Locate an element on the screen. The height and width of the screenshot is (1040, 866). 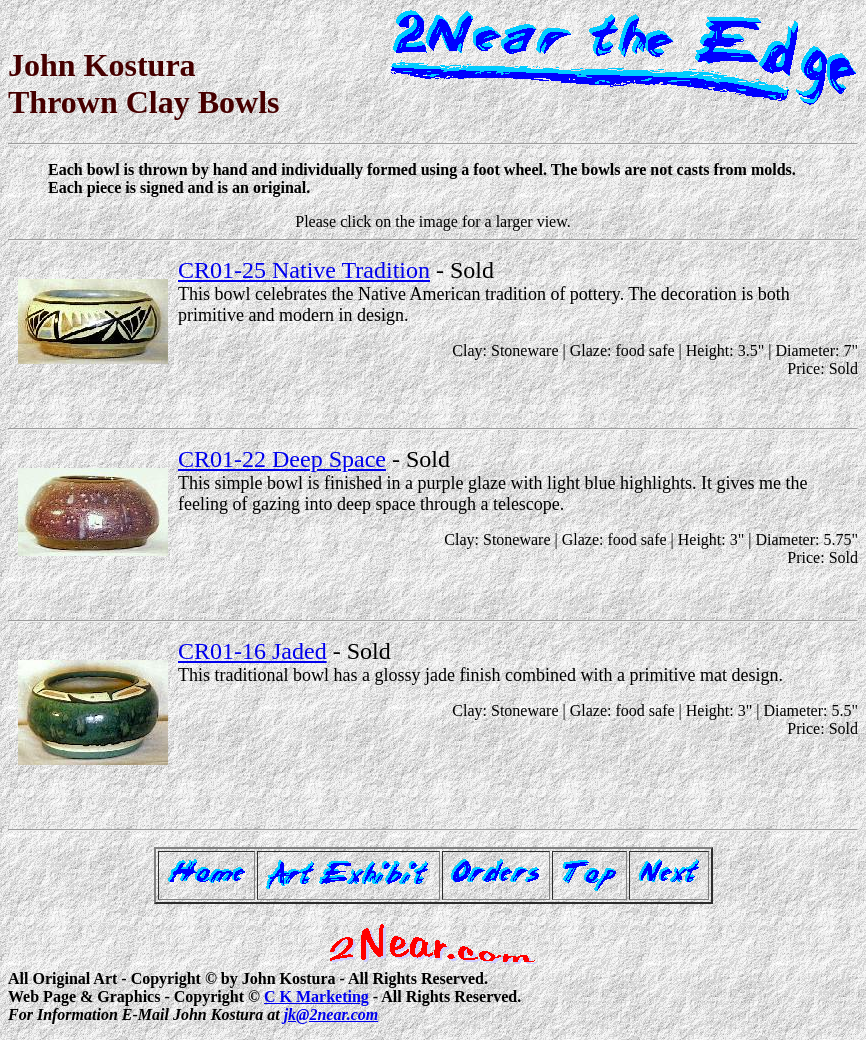
C K Marketing is located at coordinates (316, 996).